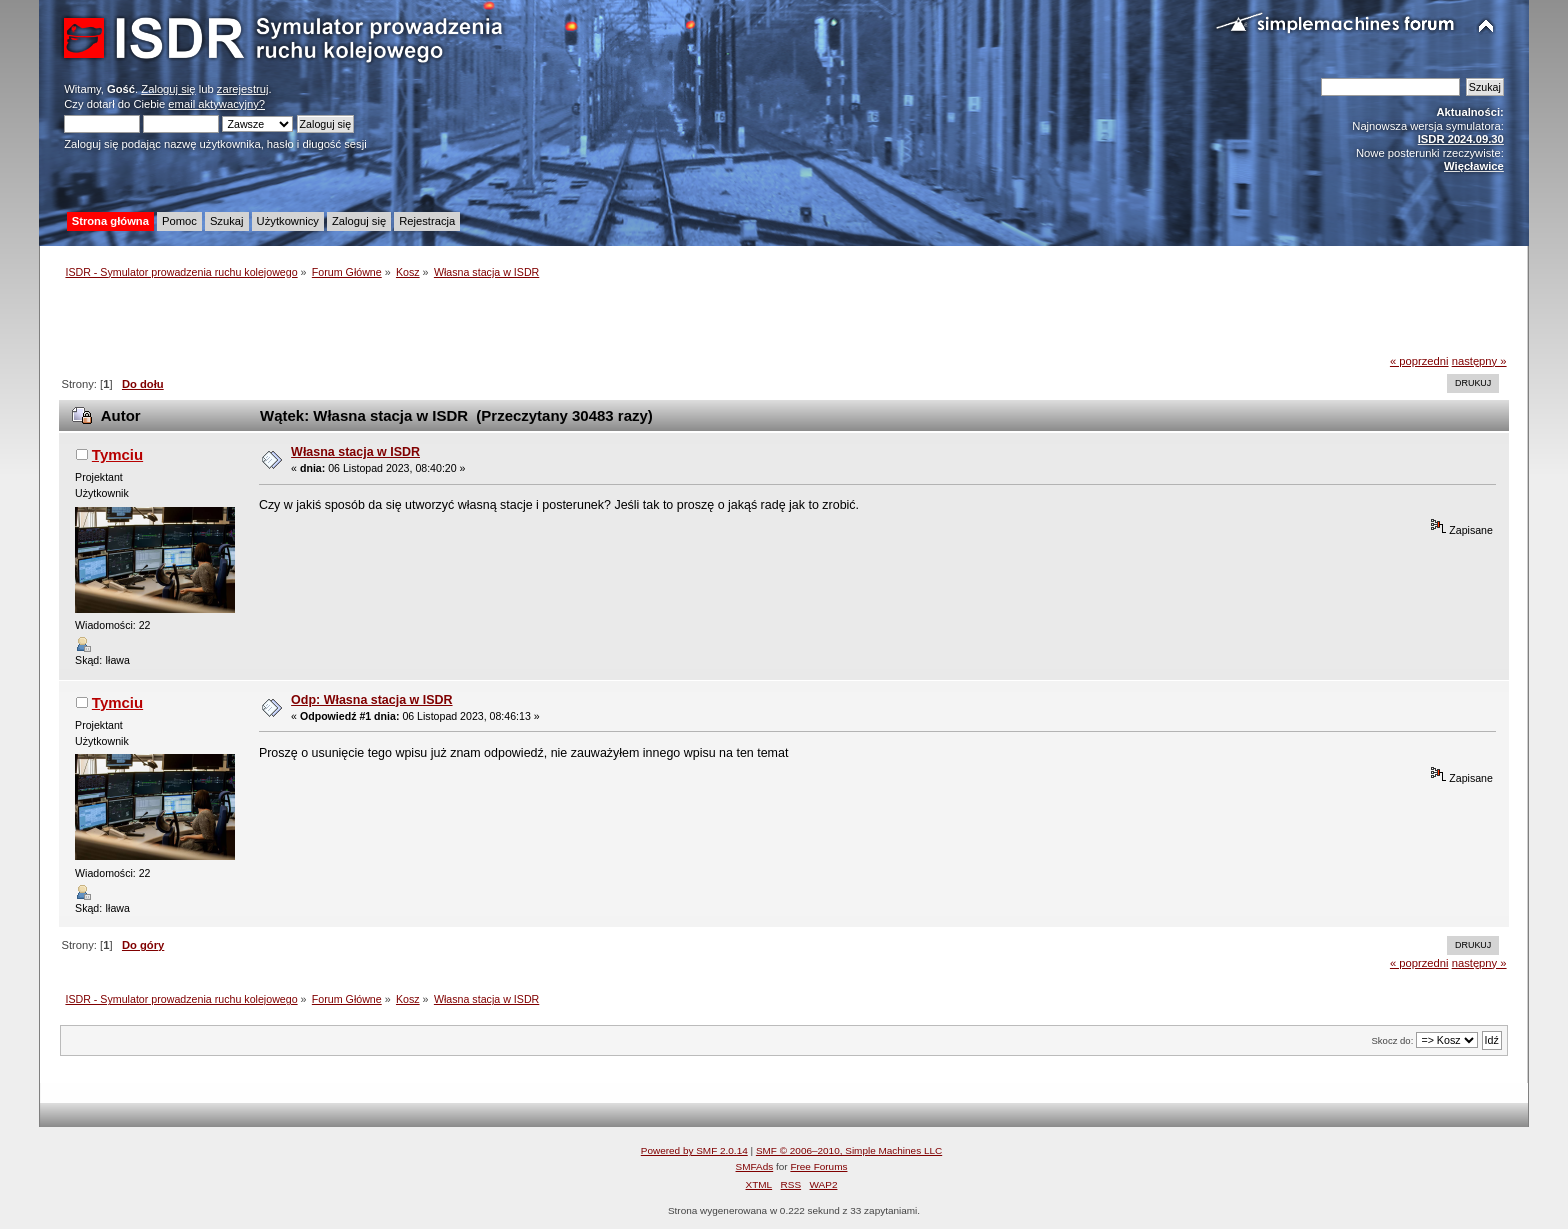 Image resolution: width=1568 pixels, height=1229 pixels. Describe the element at coordinates (849, 1150) in the screenshot. I see `SMF © 2006–2010, Simple Machines LLC` at that location.